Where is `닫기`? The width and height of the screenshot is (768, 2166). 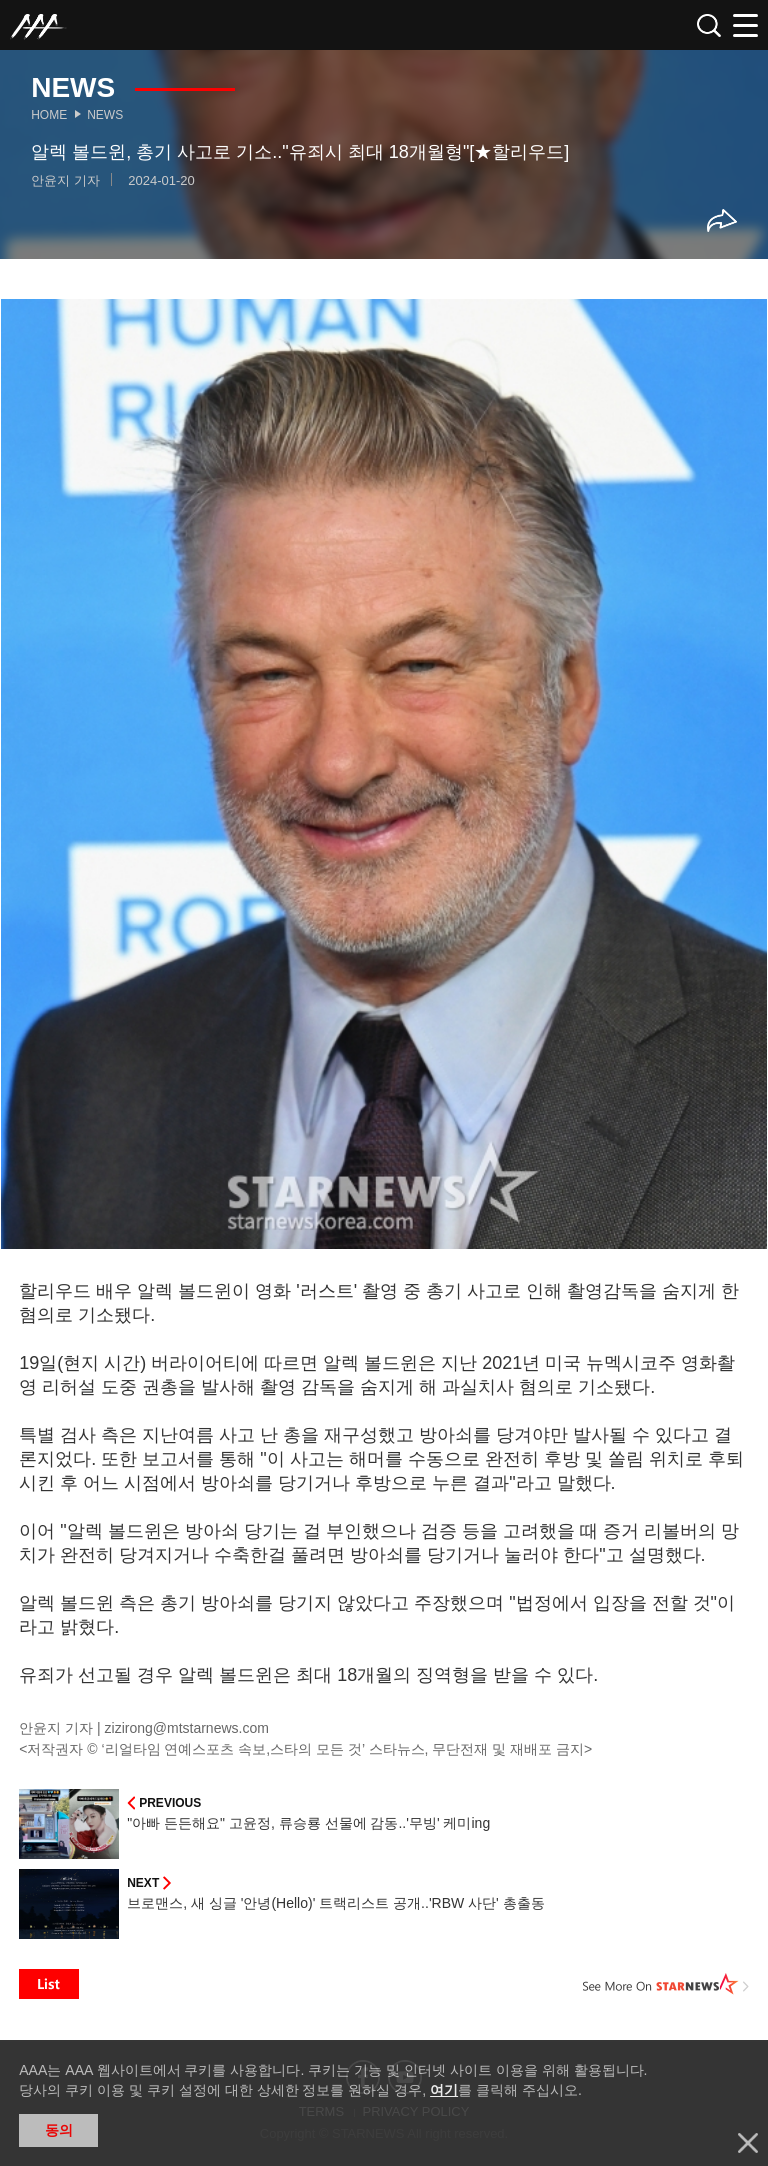
닫기 is located at coordinates (748, 2143).